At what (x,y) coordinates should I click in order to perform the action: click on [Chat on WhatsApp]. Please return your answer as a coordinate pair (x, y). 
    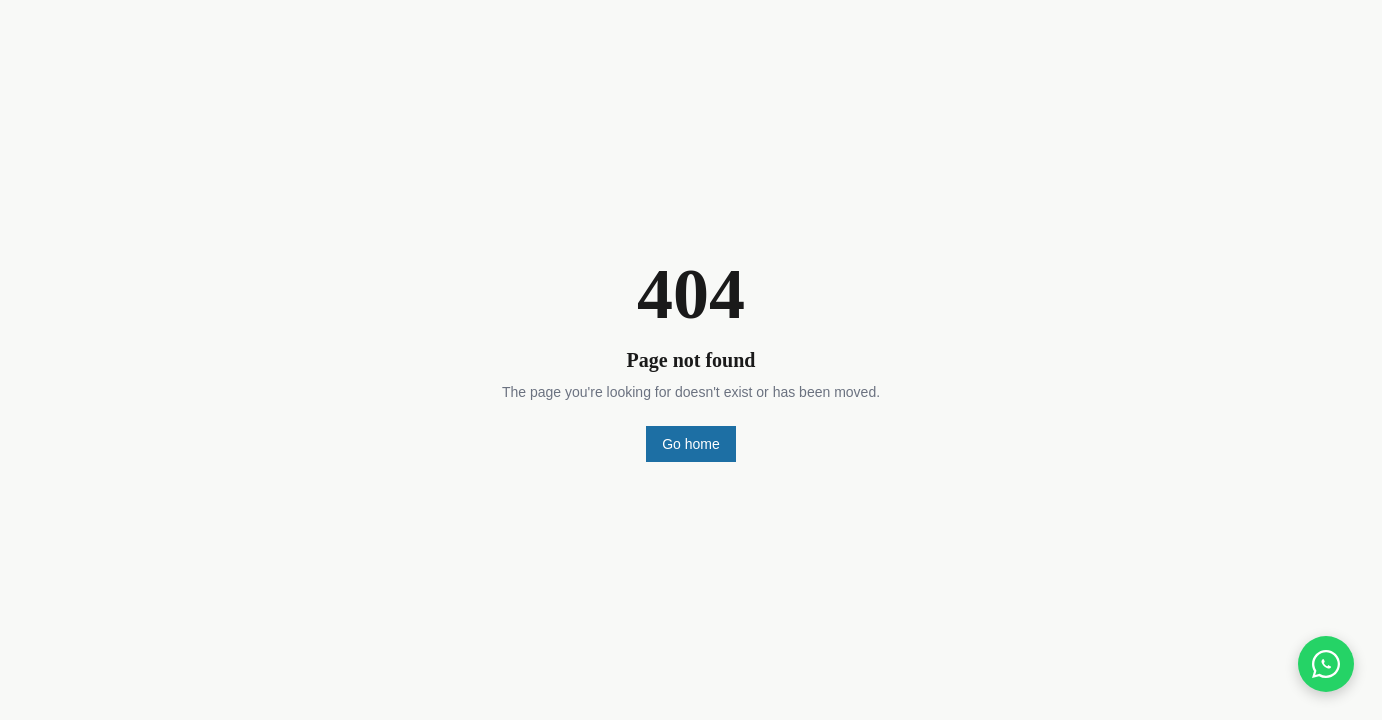
    Looking at the image, I should click on (1326, 664).